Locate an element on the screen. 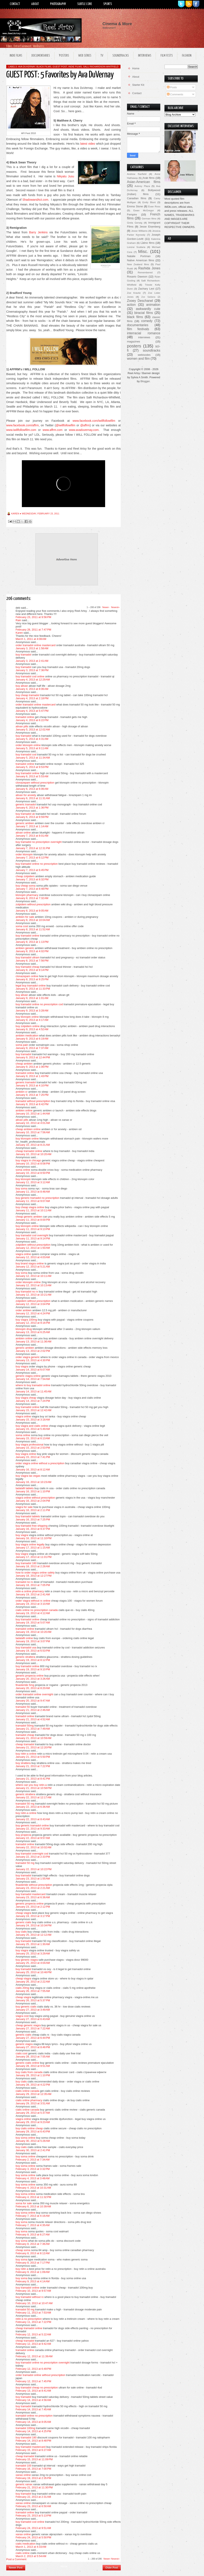  January 15, 2013 at 2:53 PM is located at coordinates (33, 1447).